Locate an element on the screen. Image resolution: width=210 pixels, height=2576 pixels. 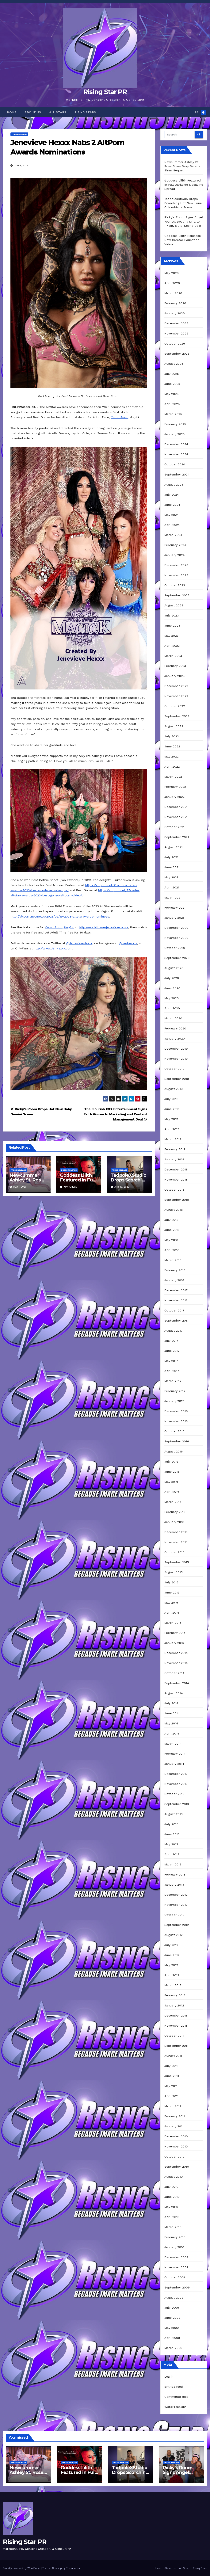
August 2024 is located at coordinates (173, 484).